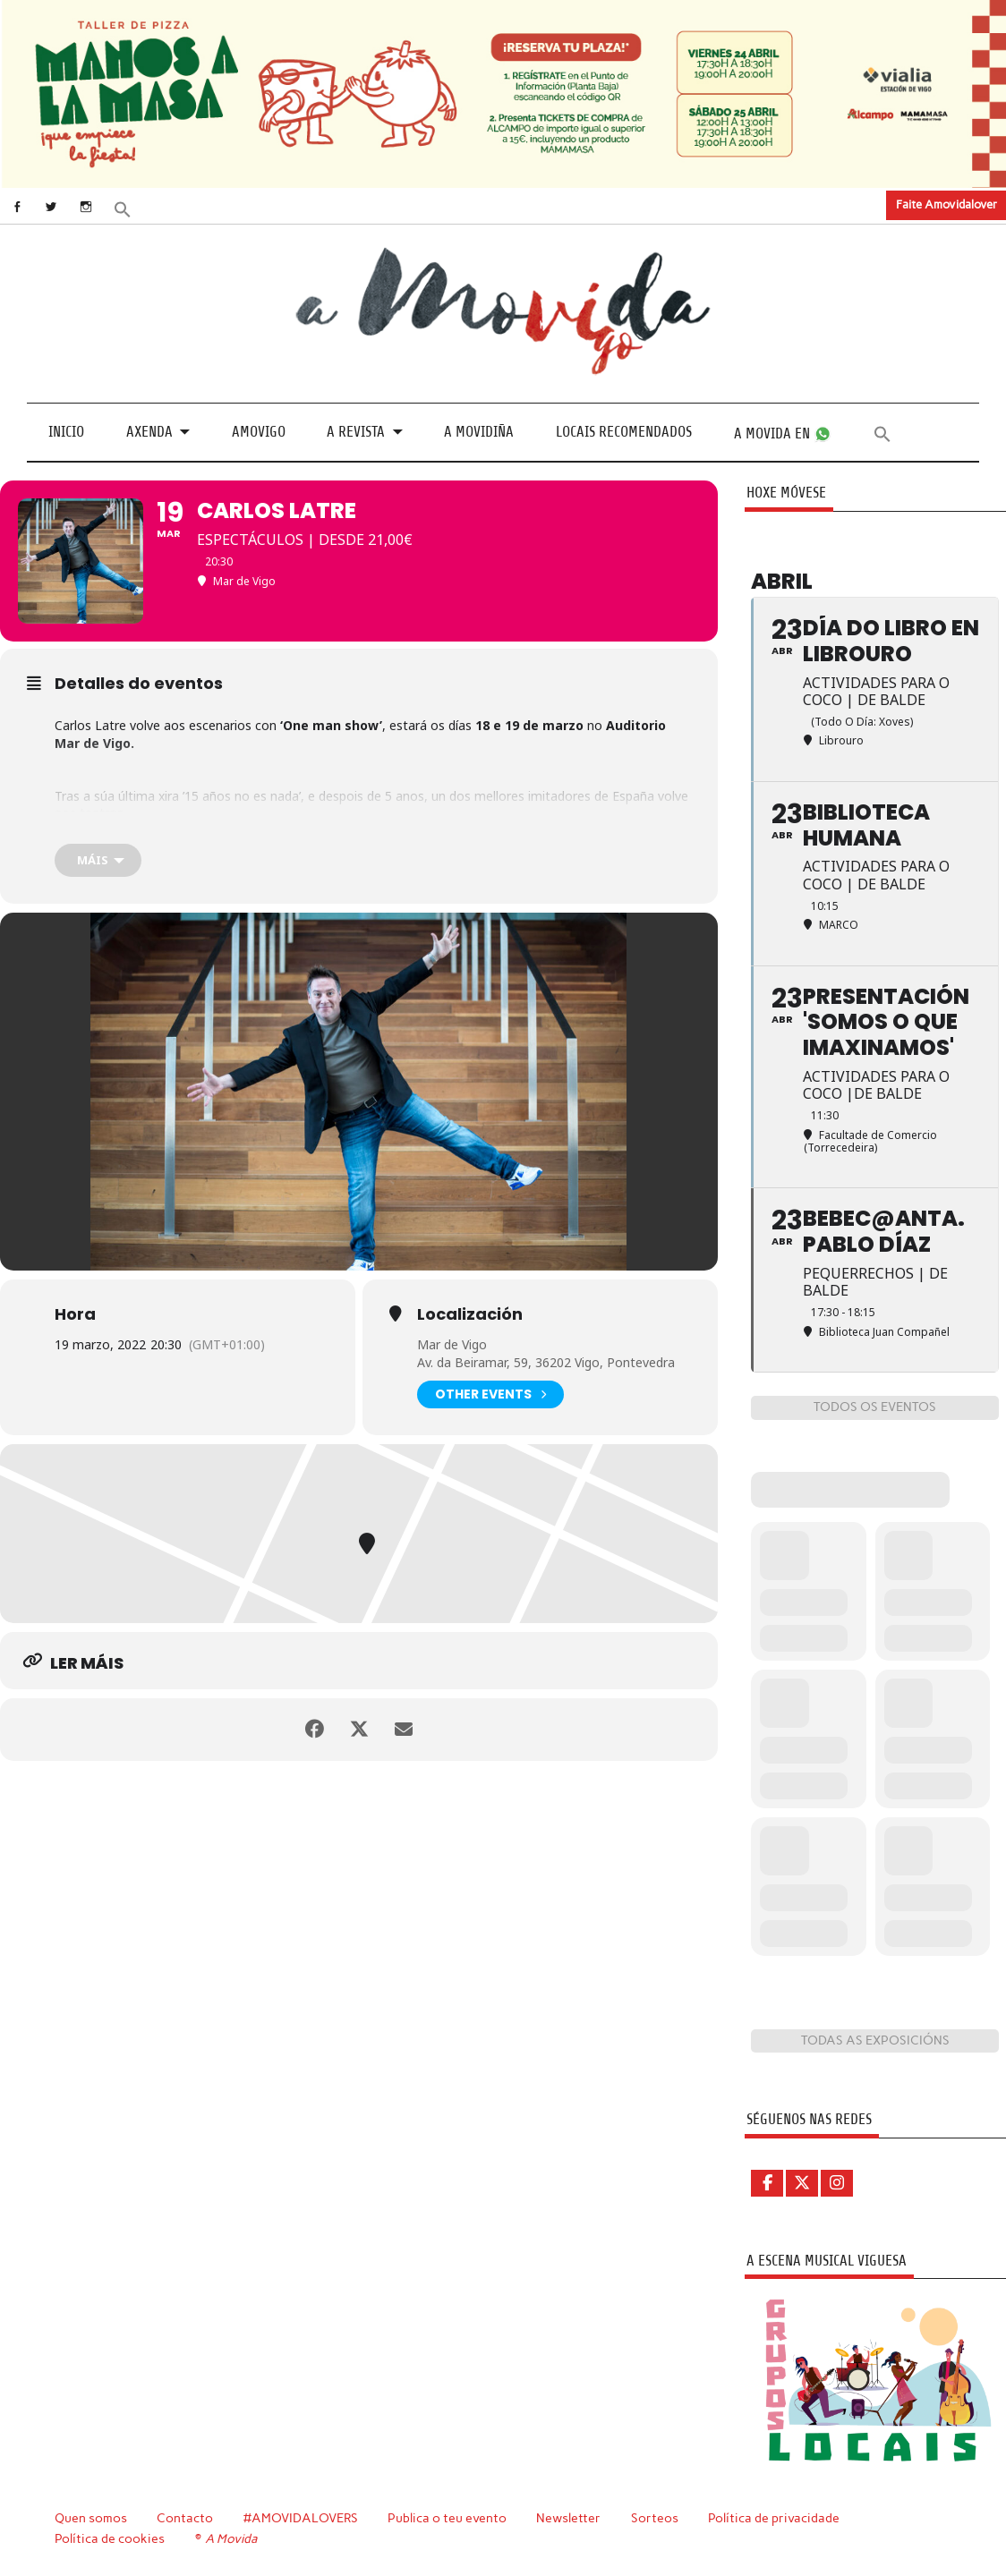 This screenshot has width=1006, height=2576. What do you see at coordinates (110, 2538) in the screenshot?
I see `Política de cookies` at bounding box center [110, 2538].